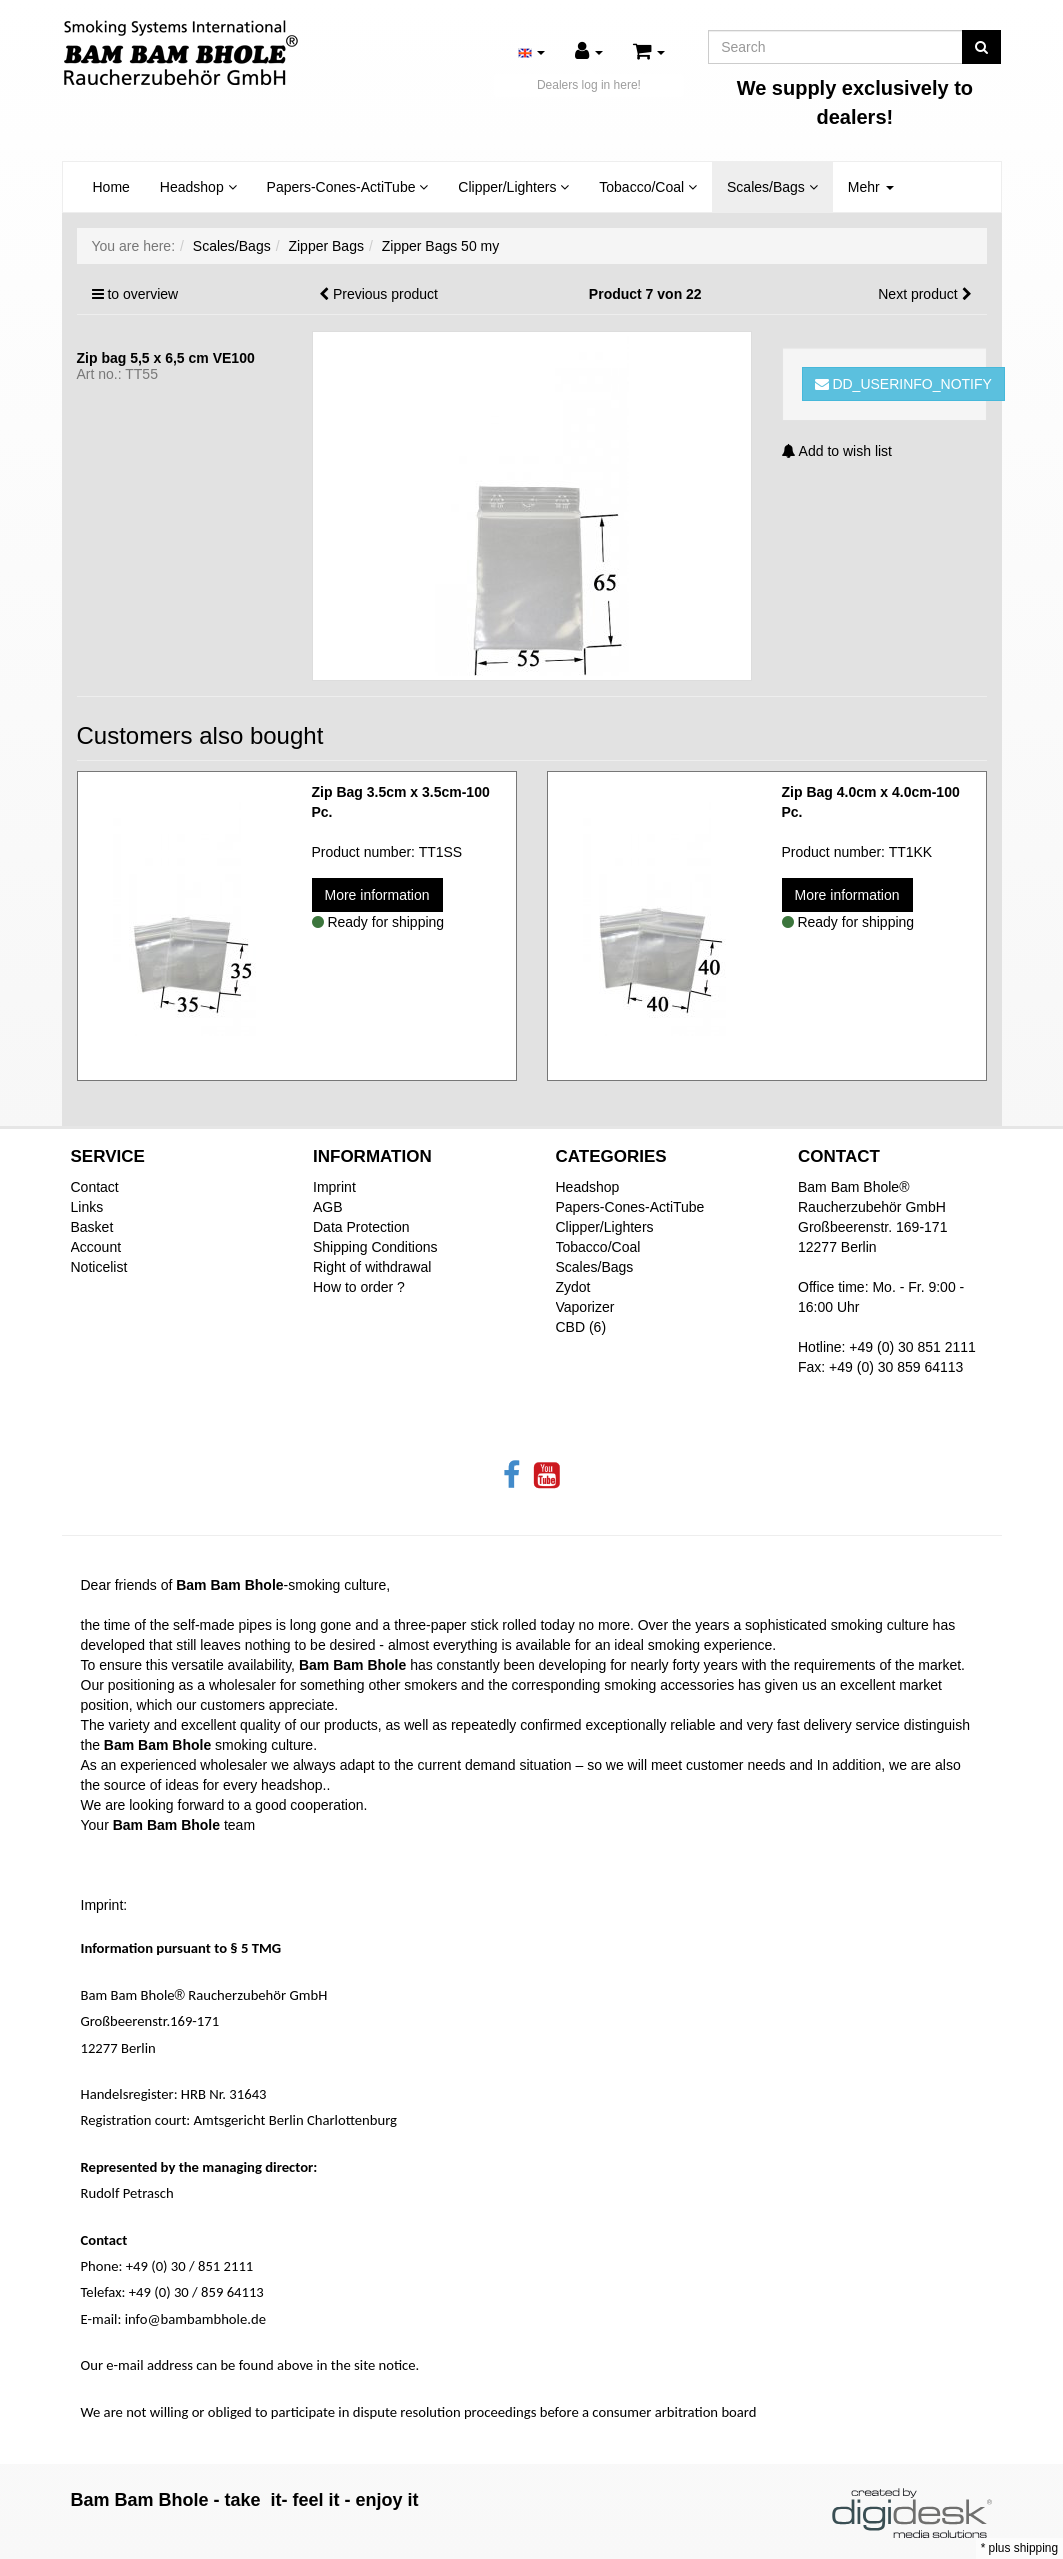  I want to click on Contact, so click(95, 1187).